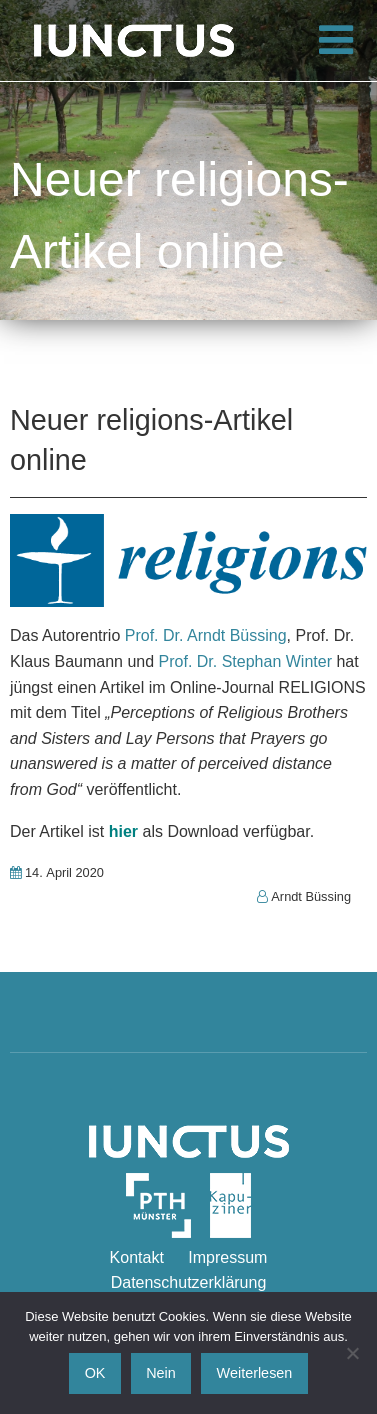 This screenshot has width=377, height=1414. Describe the element at coordinates (227, 1257) in the screenshot. I see `Impressum` at that location.